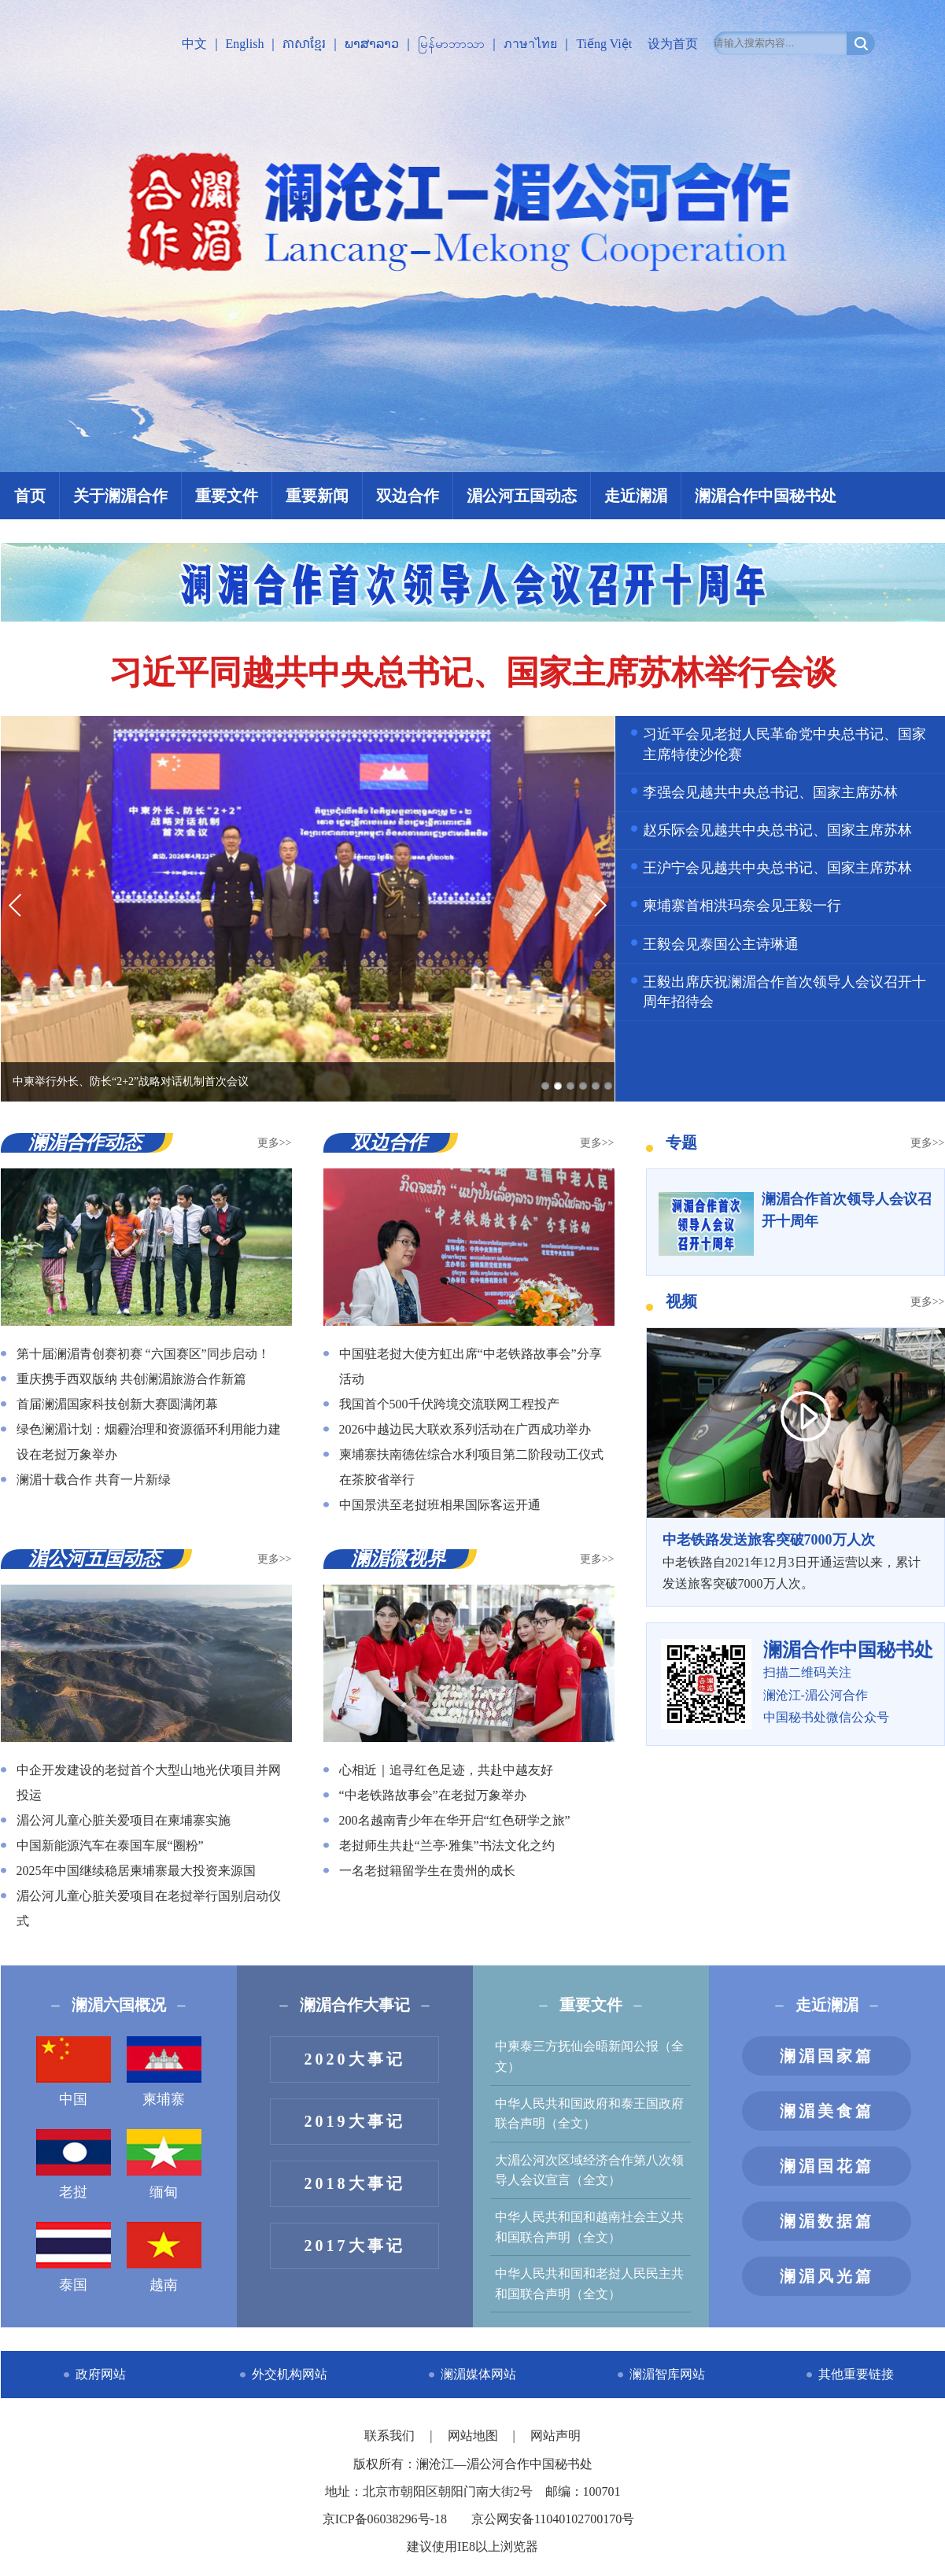 This screenshot has width=945, height=2576. I want to click on 重要文件, so click(226, 495).